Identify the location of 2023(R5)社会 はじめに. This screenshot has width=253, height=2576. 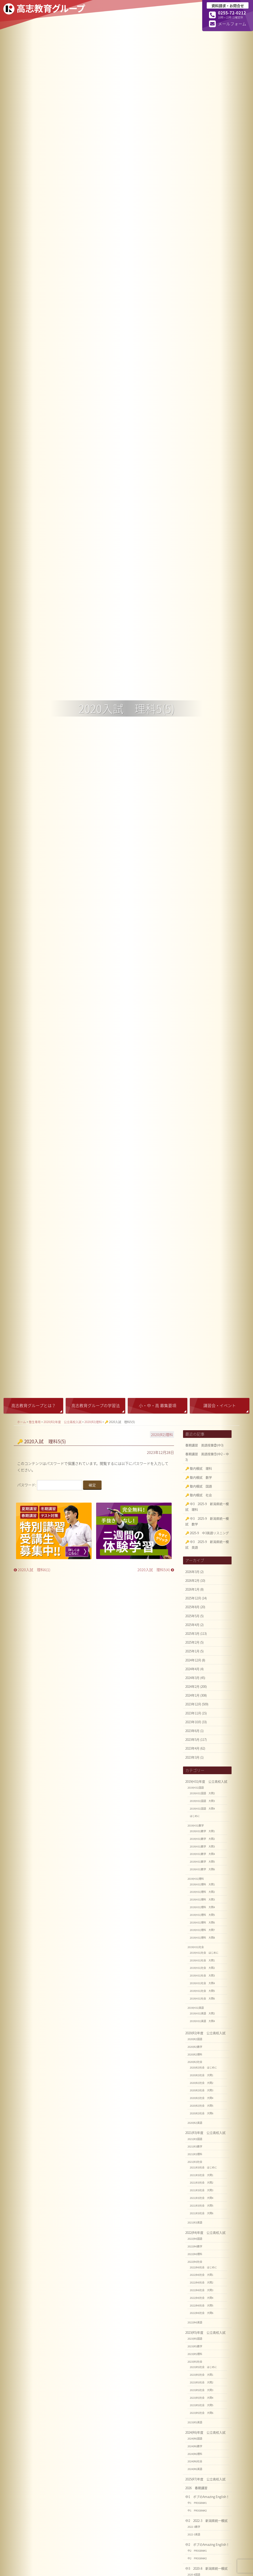
(203, 2367).